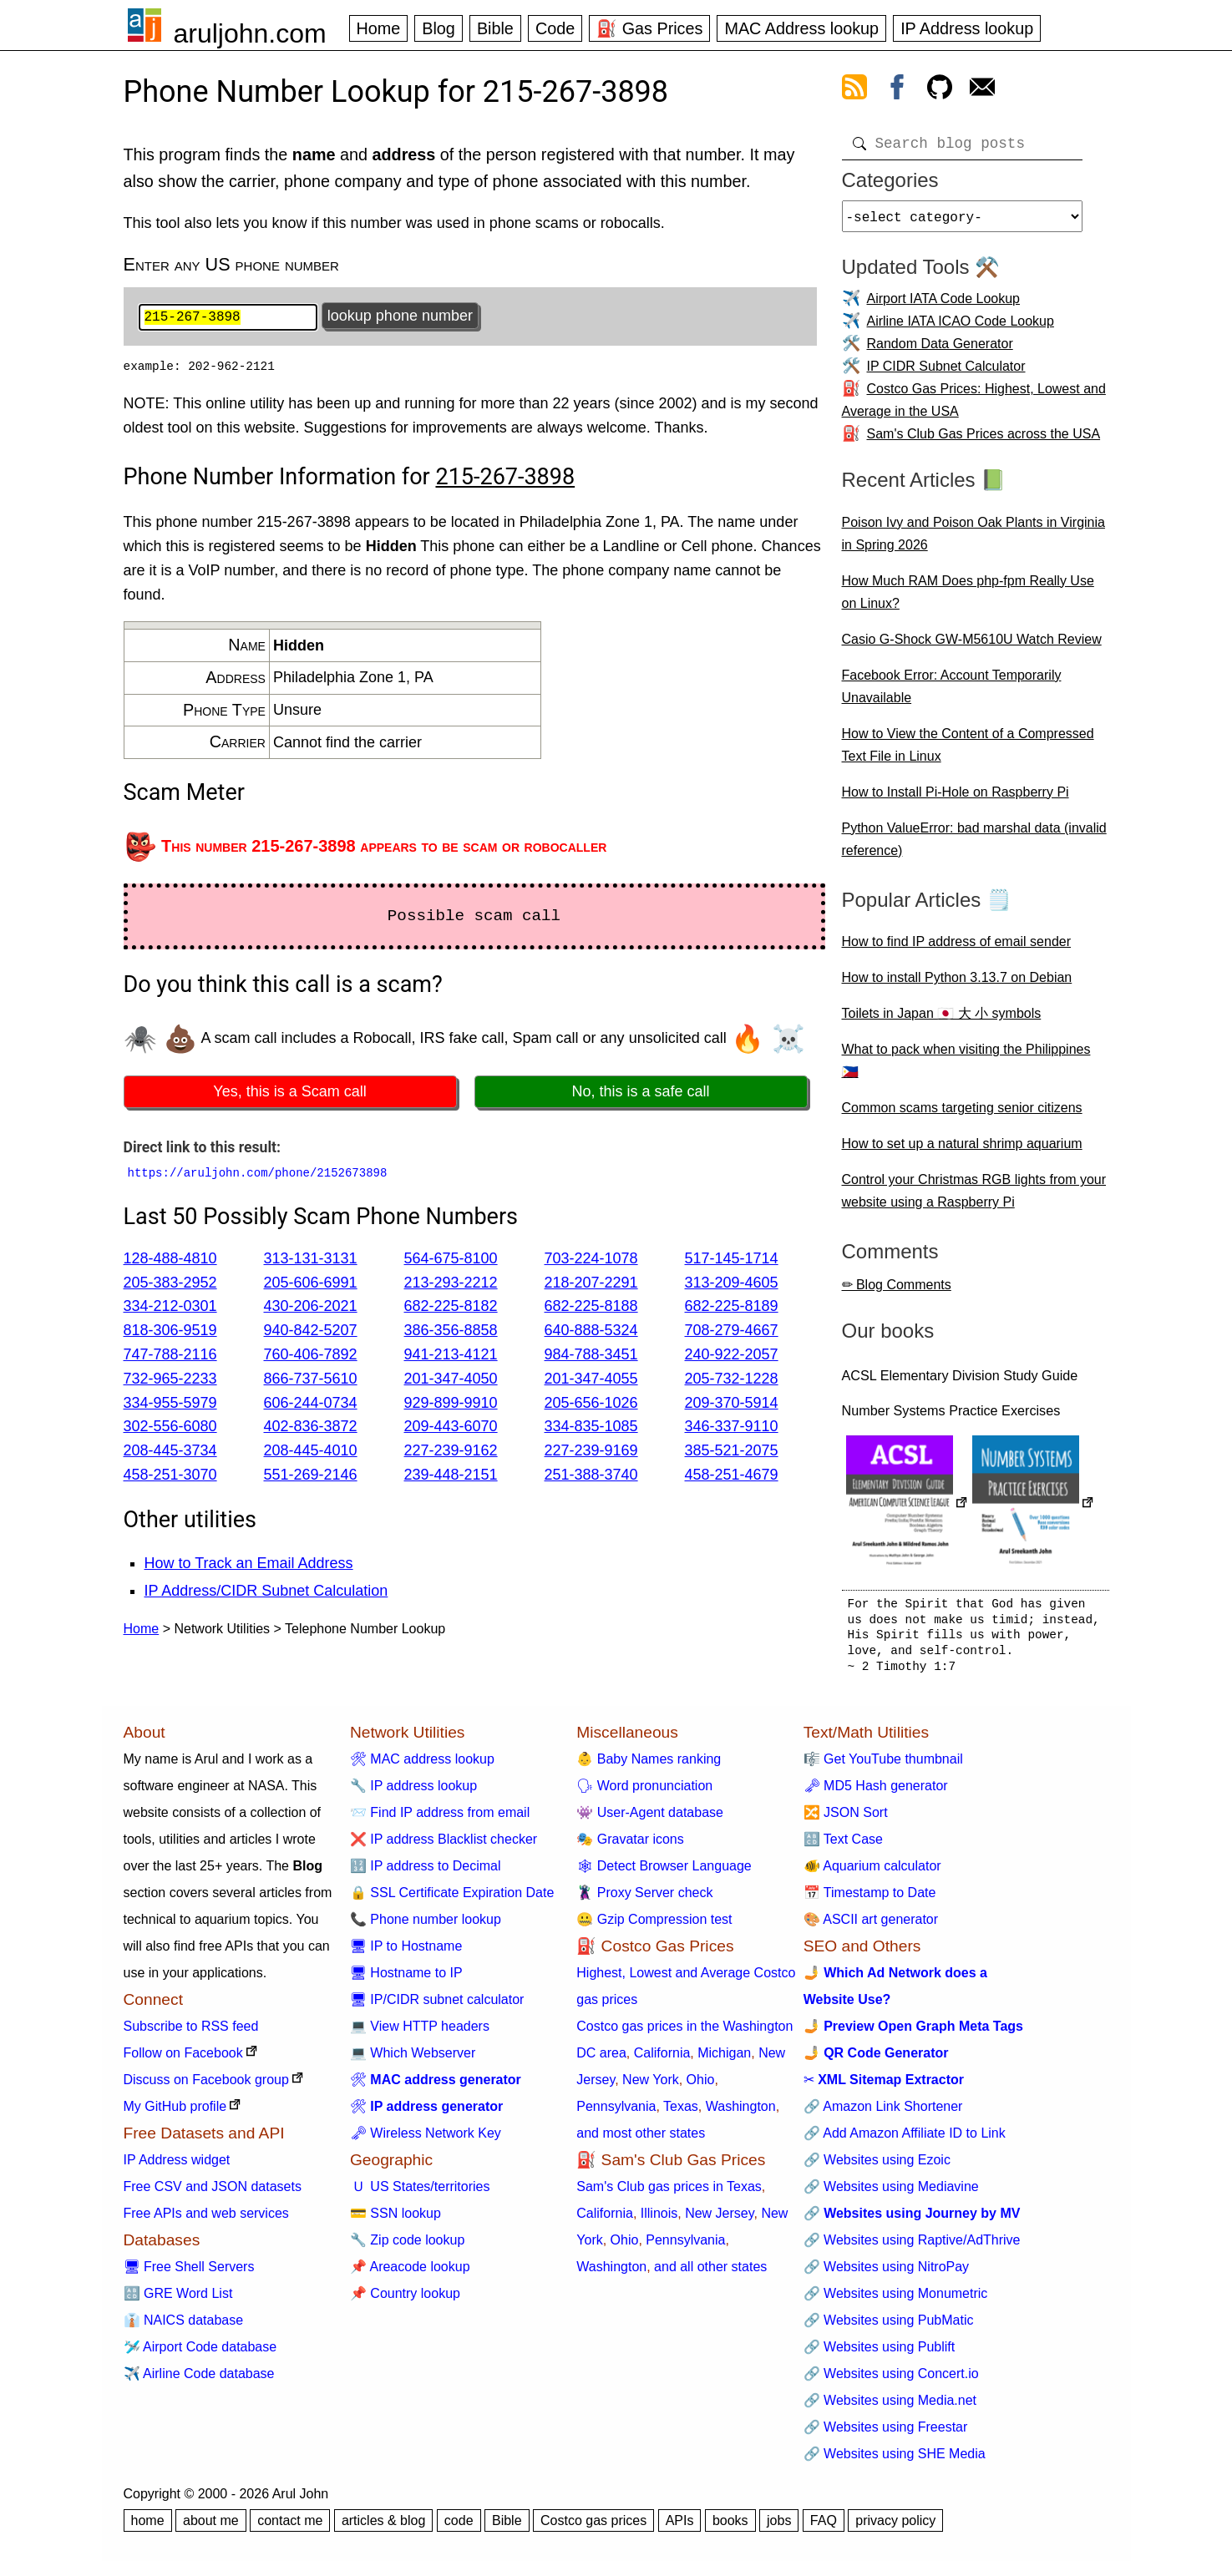 This screenshot has width=1232, height=2576. I want to click on 430-206-2021, so click(310, 1308).